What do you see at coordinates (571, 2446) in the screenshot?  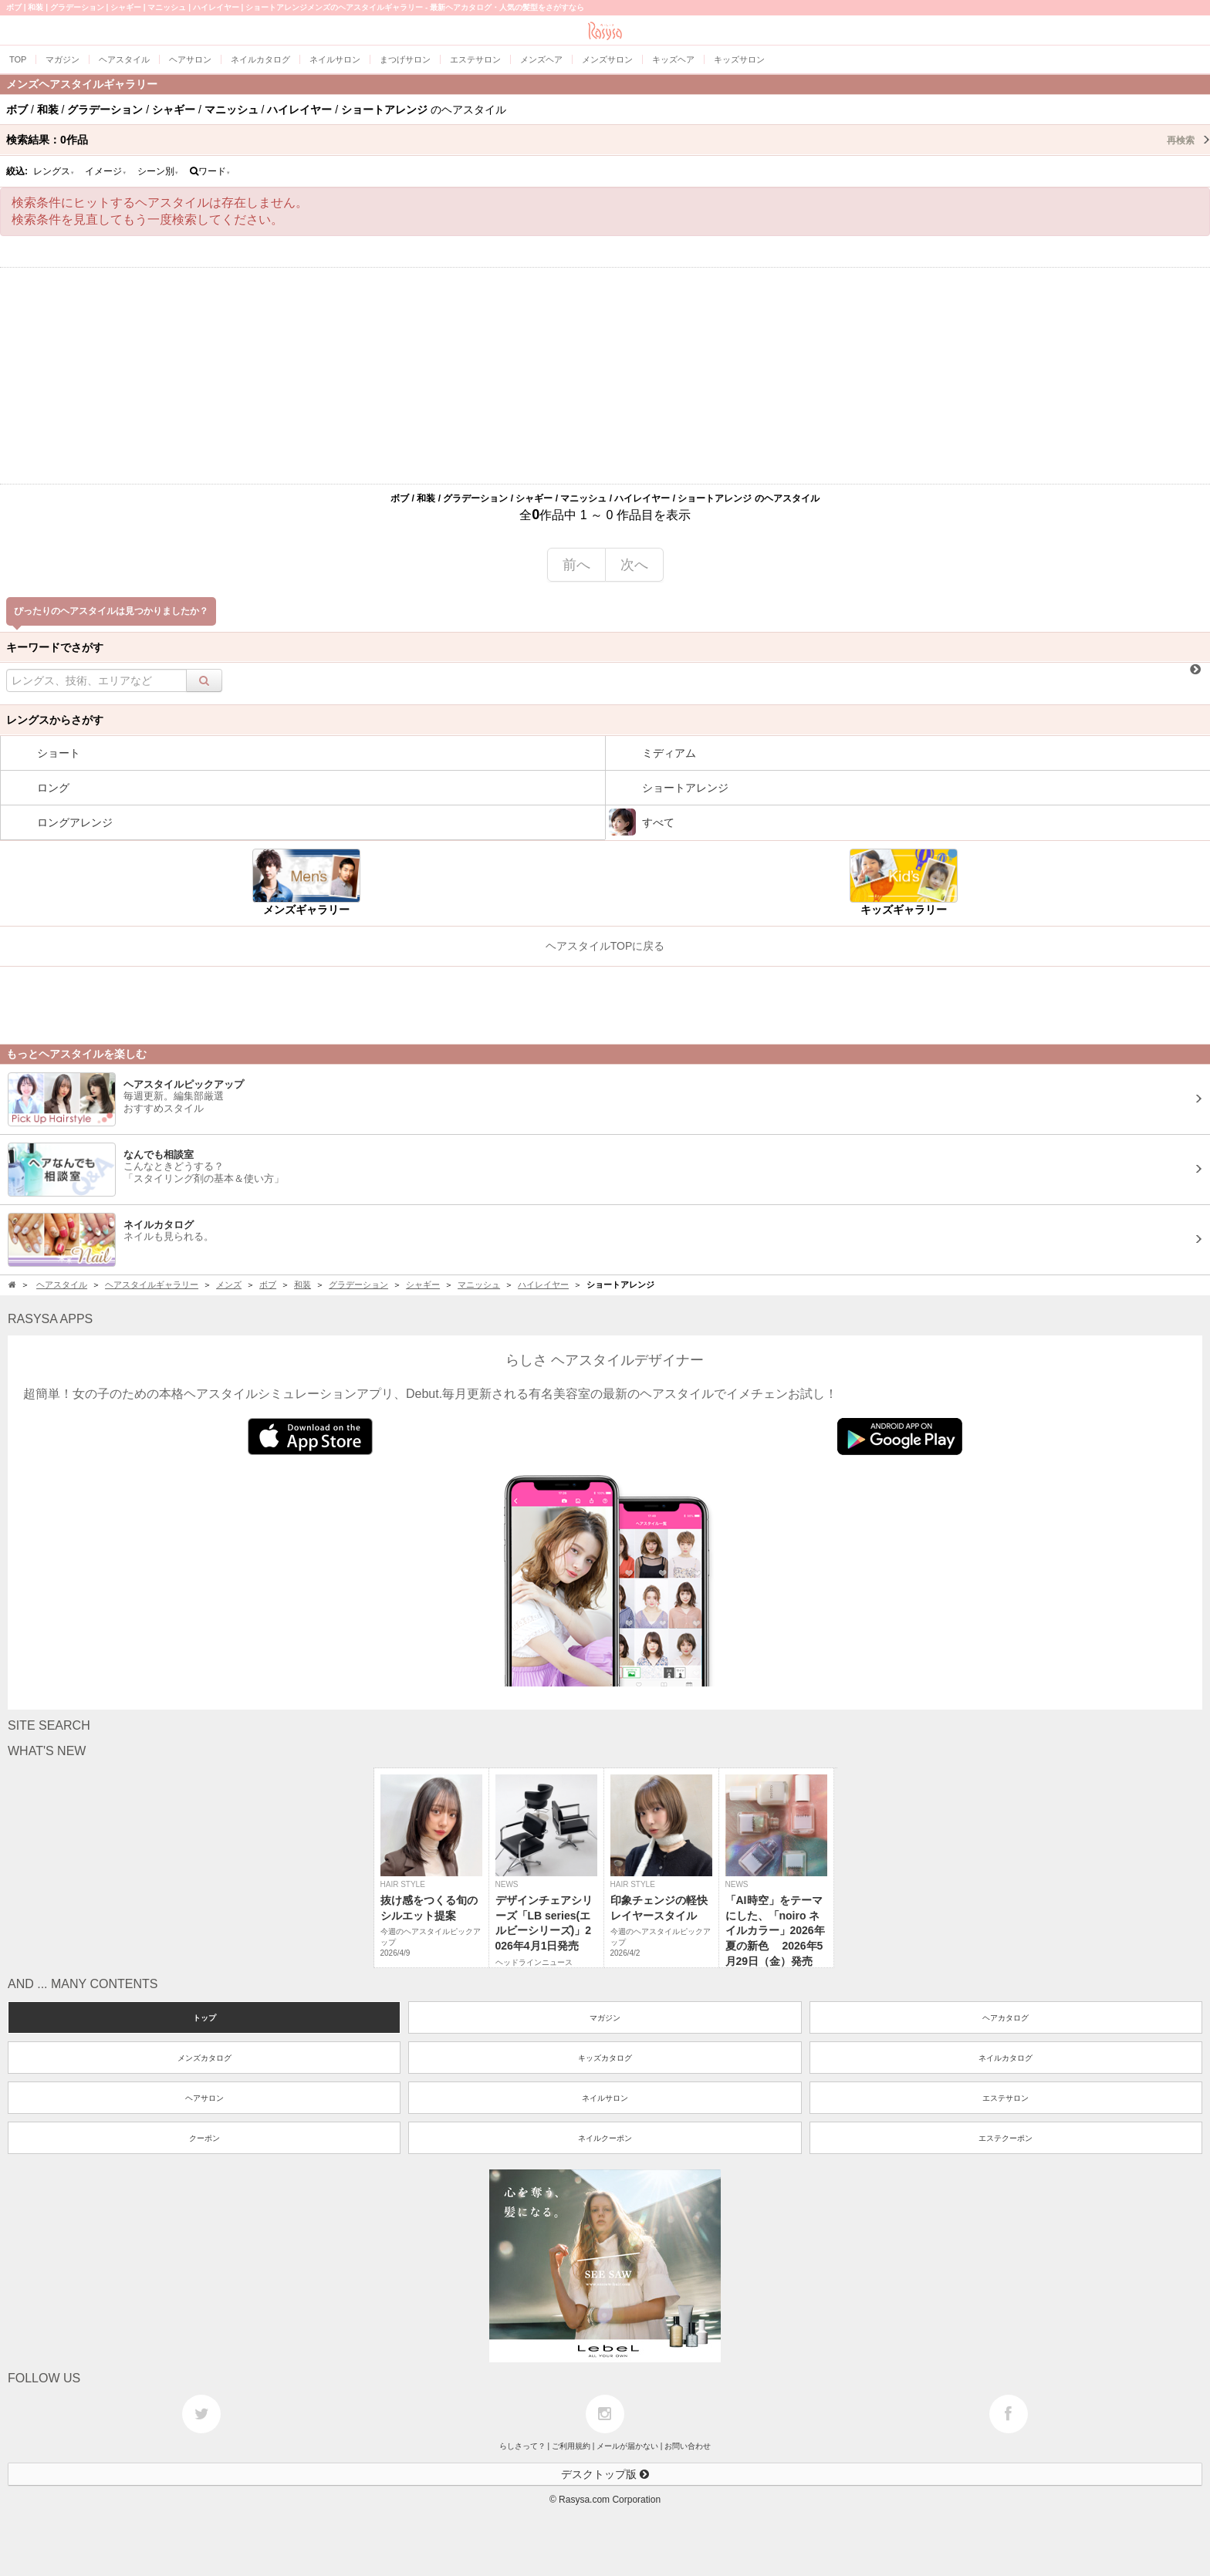 I see `ご利用規約` at bounding box center [571, 2446].